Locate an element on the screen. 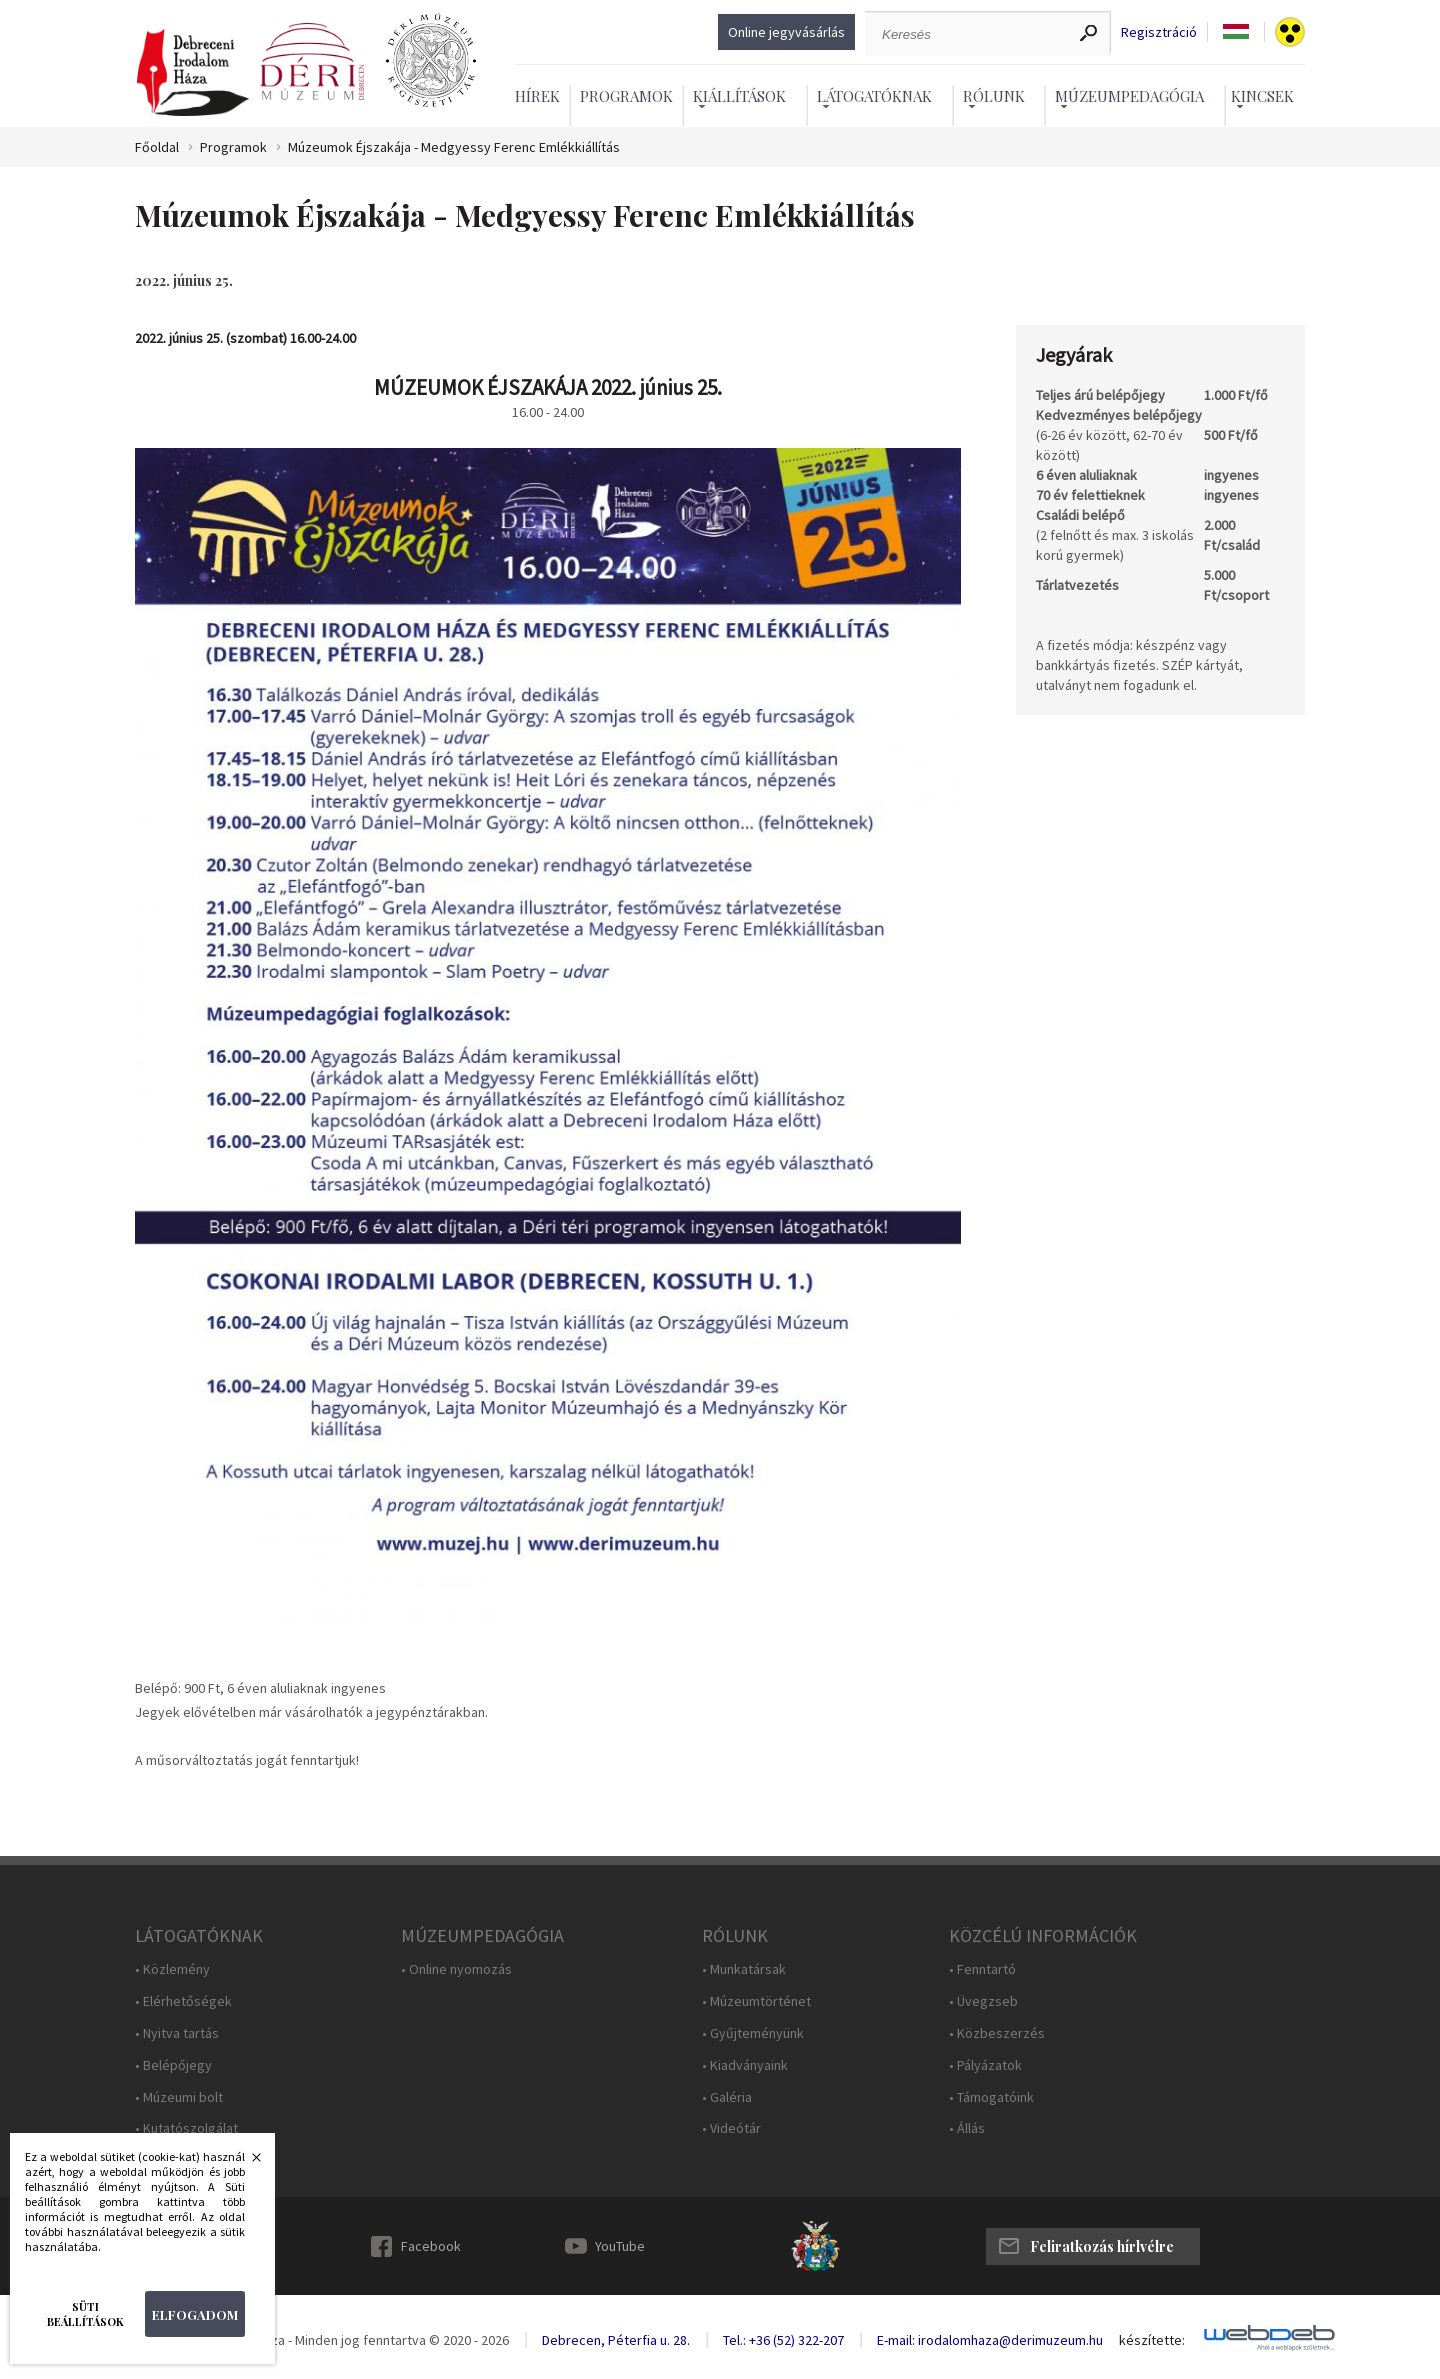 The width and height of the screenshot is (1440, 2379). YouTube is located at coordinates (620, 2246).